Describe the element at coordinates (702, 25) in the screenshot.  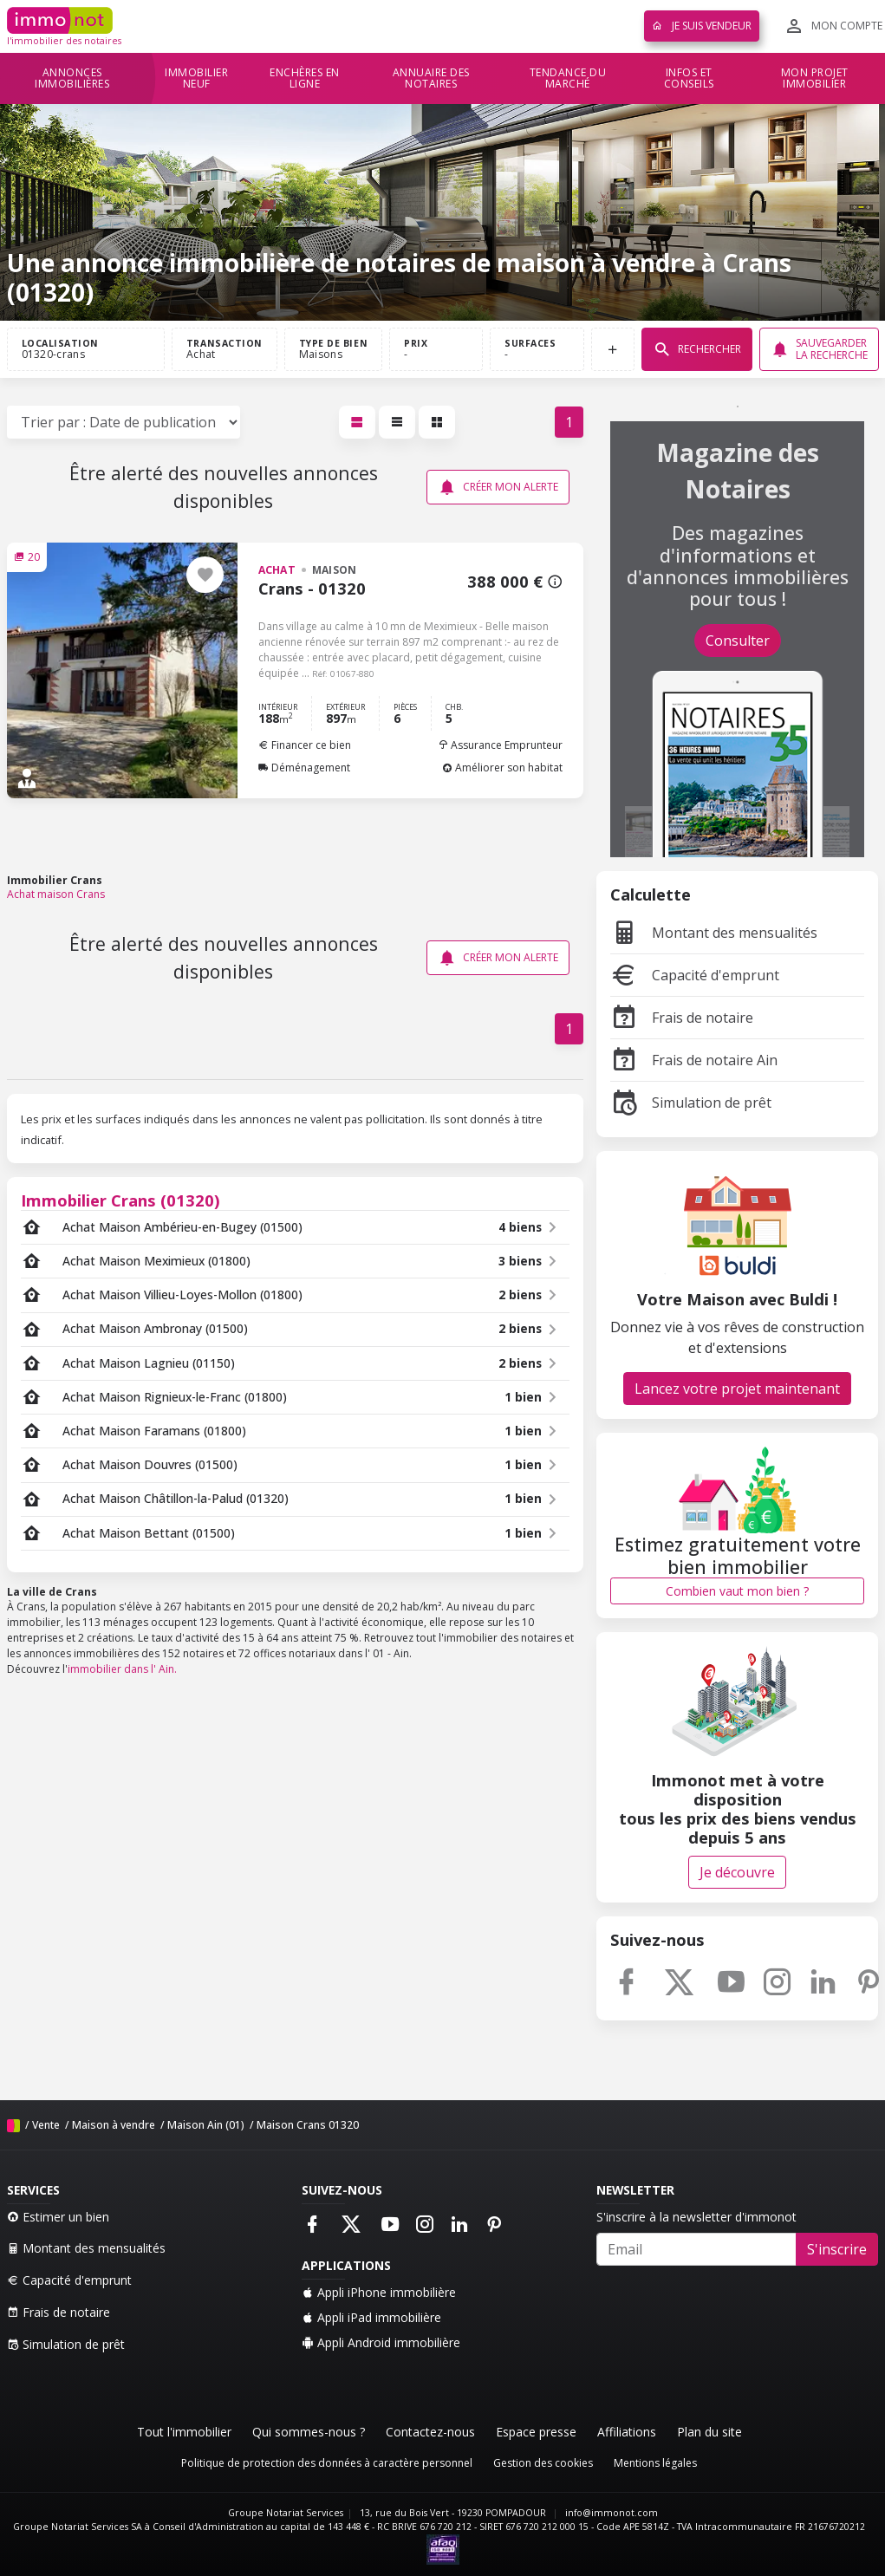
I see `Je suis vendeur` at that location.